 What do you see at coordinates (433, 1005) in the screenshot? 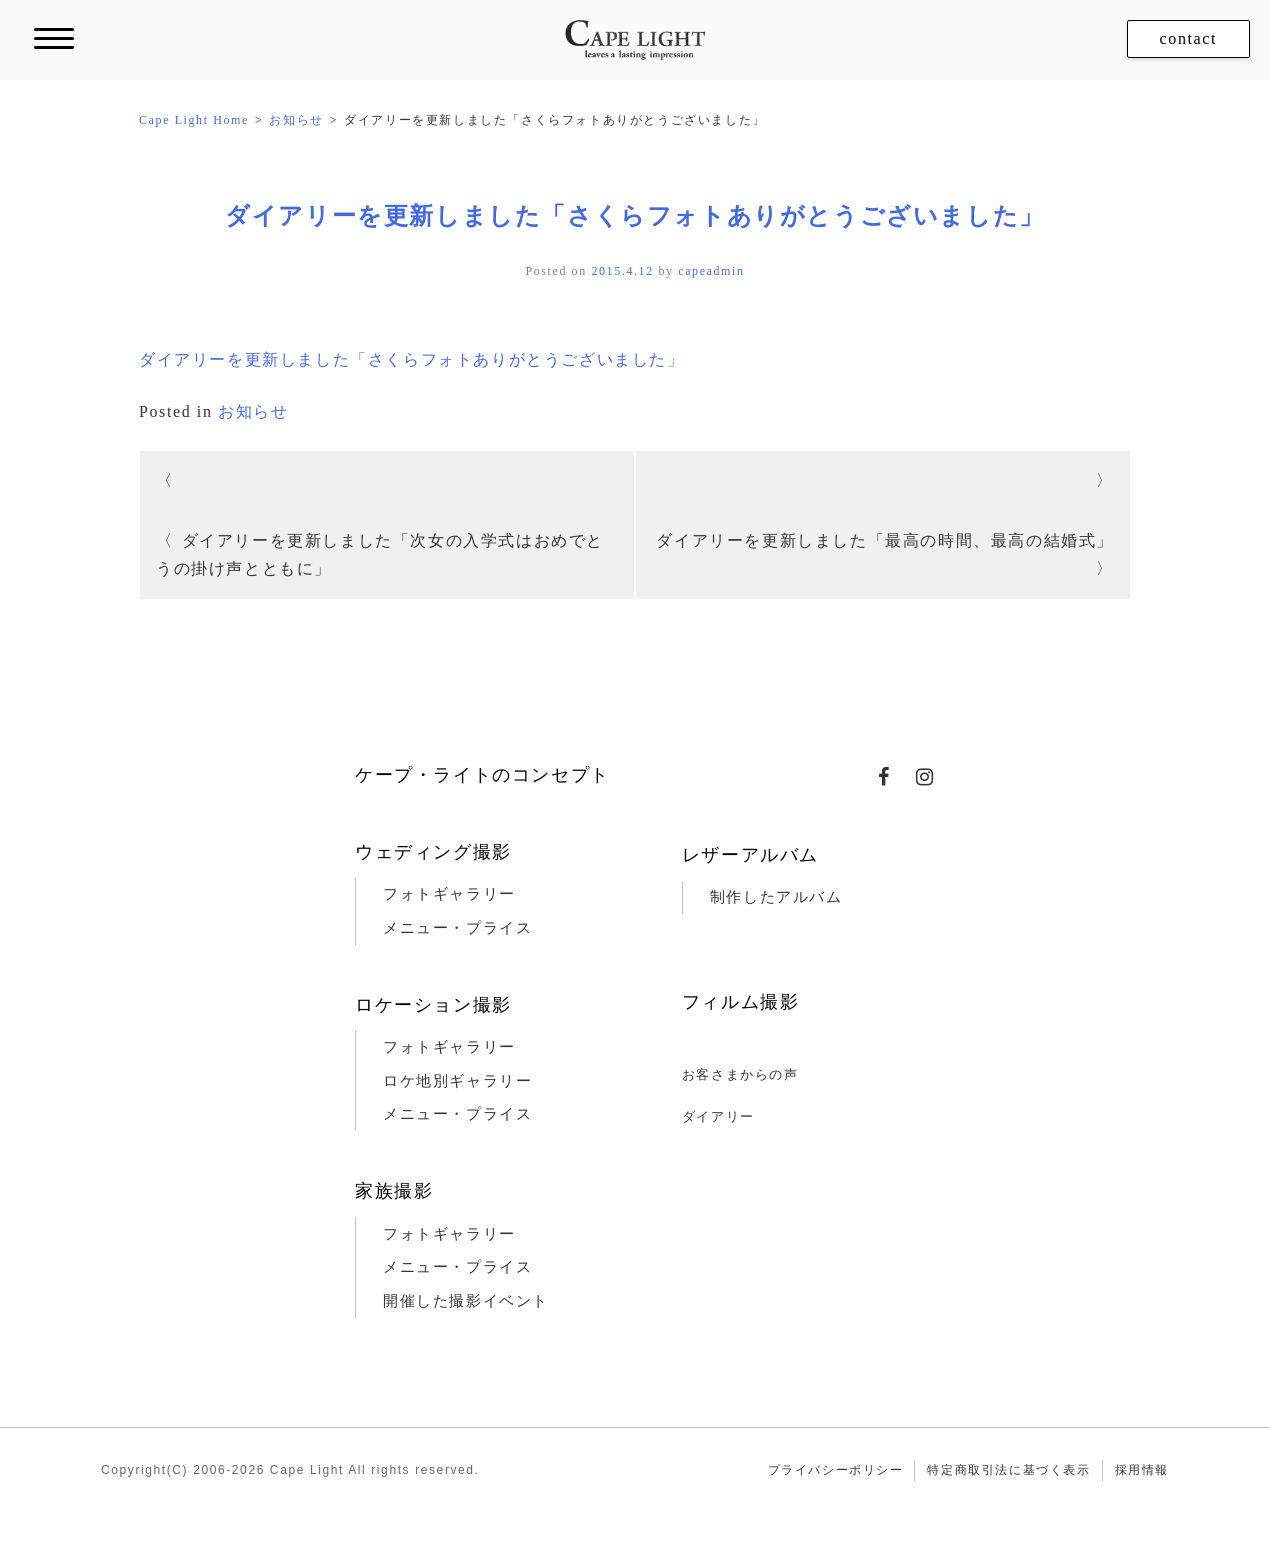
I see `ロケーション撮影` at bounding box center [433, 1005].